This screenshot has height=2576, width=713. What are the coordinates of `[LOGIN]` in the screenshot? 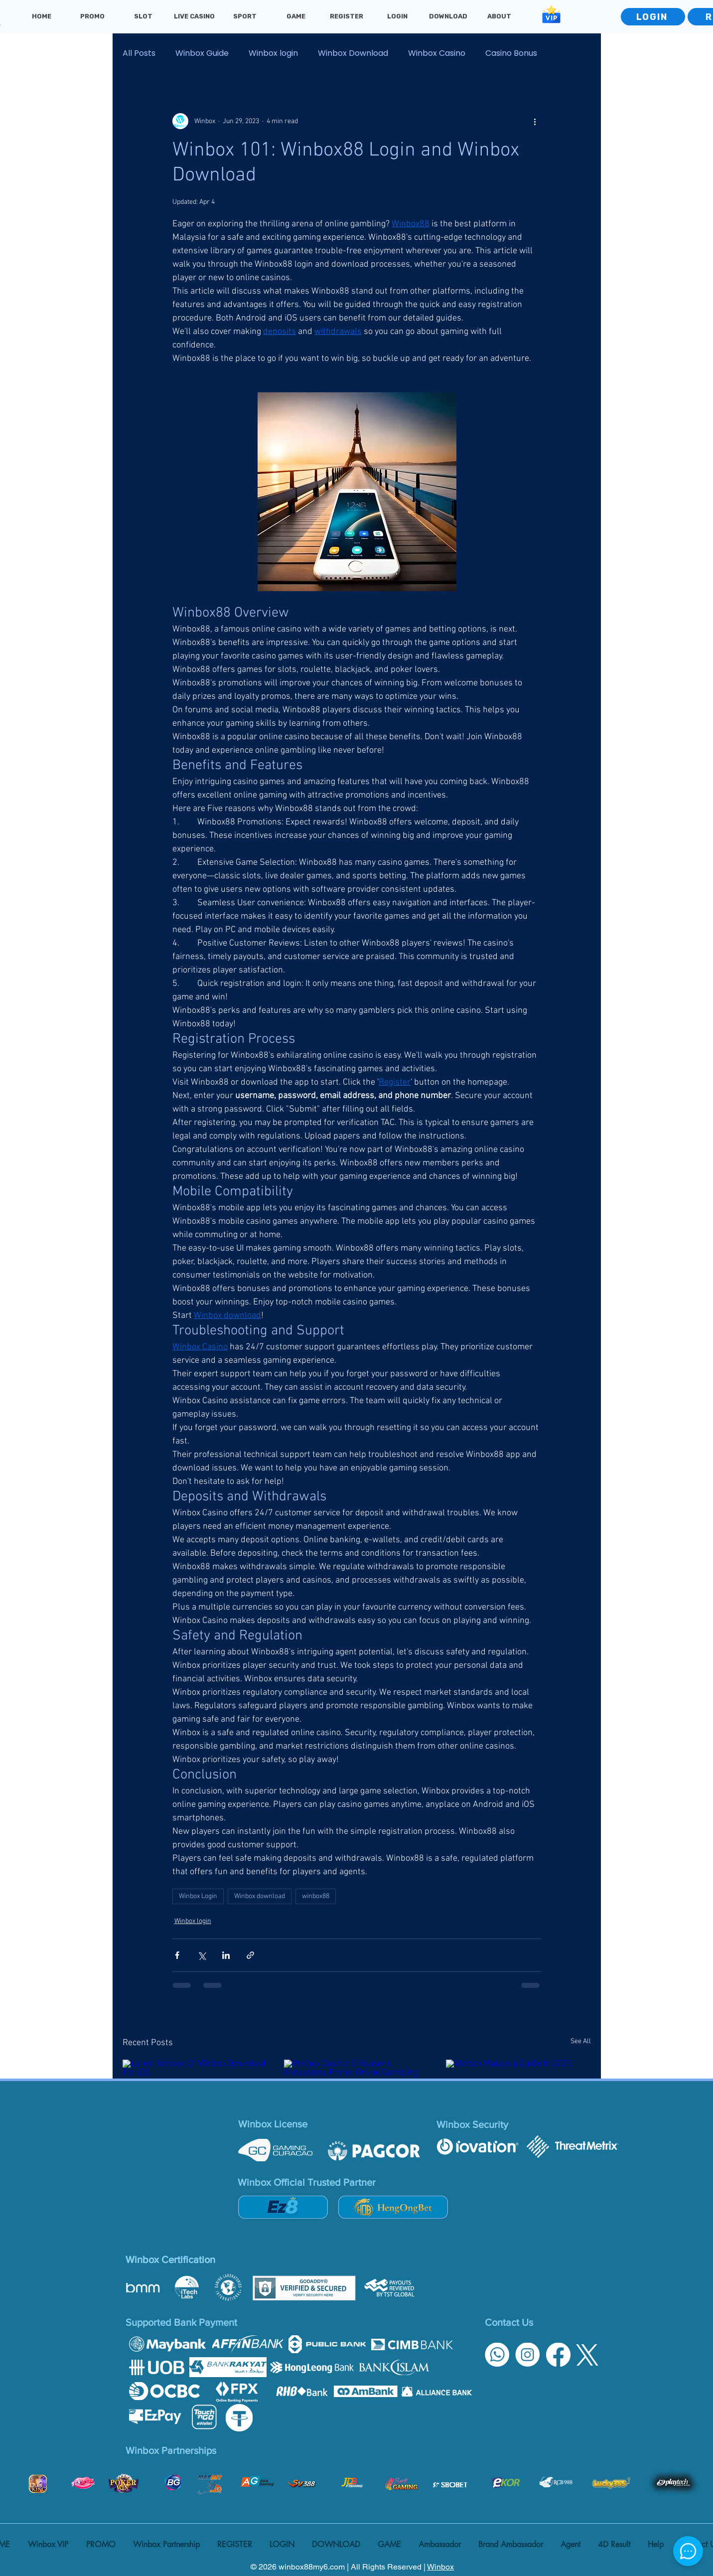 It's located at (653, 16).